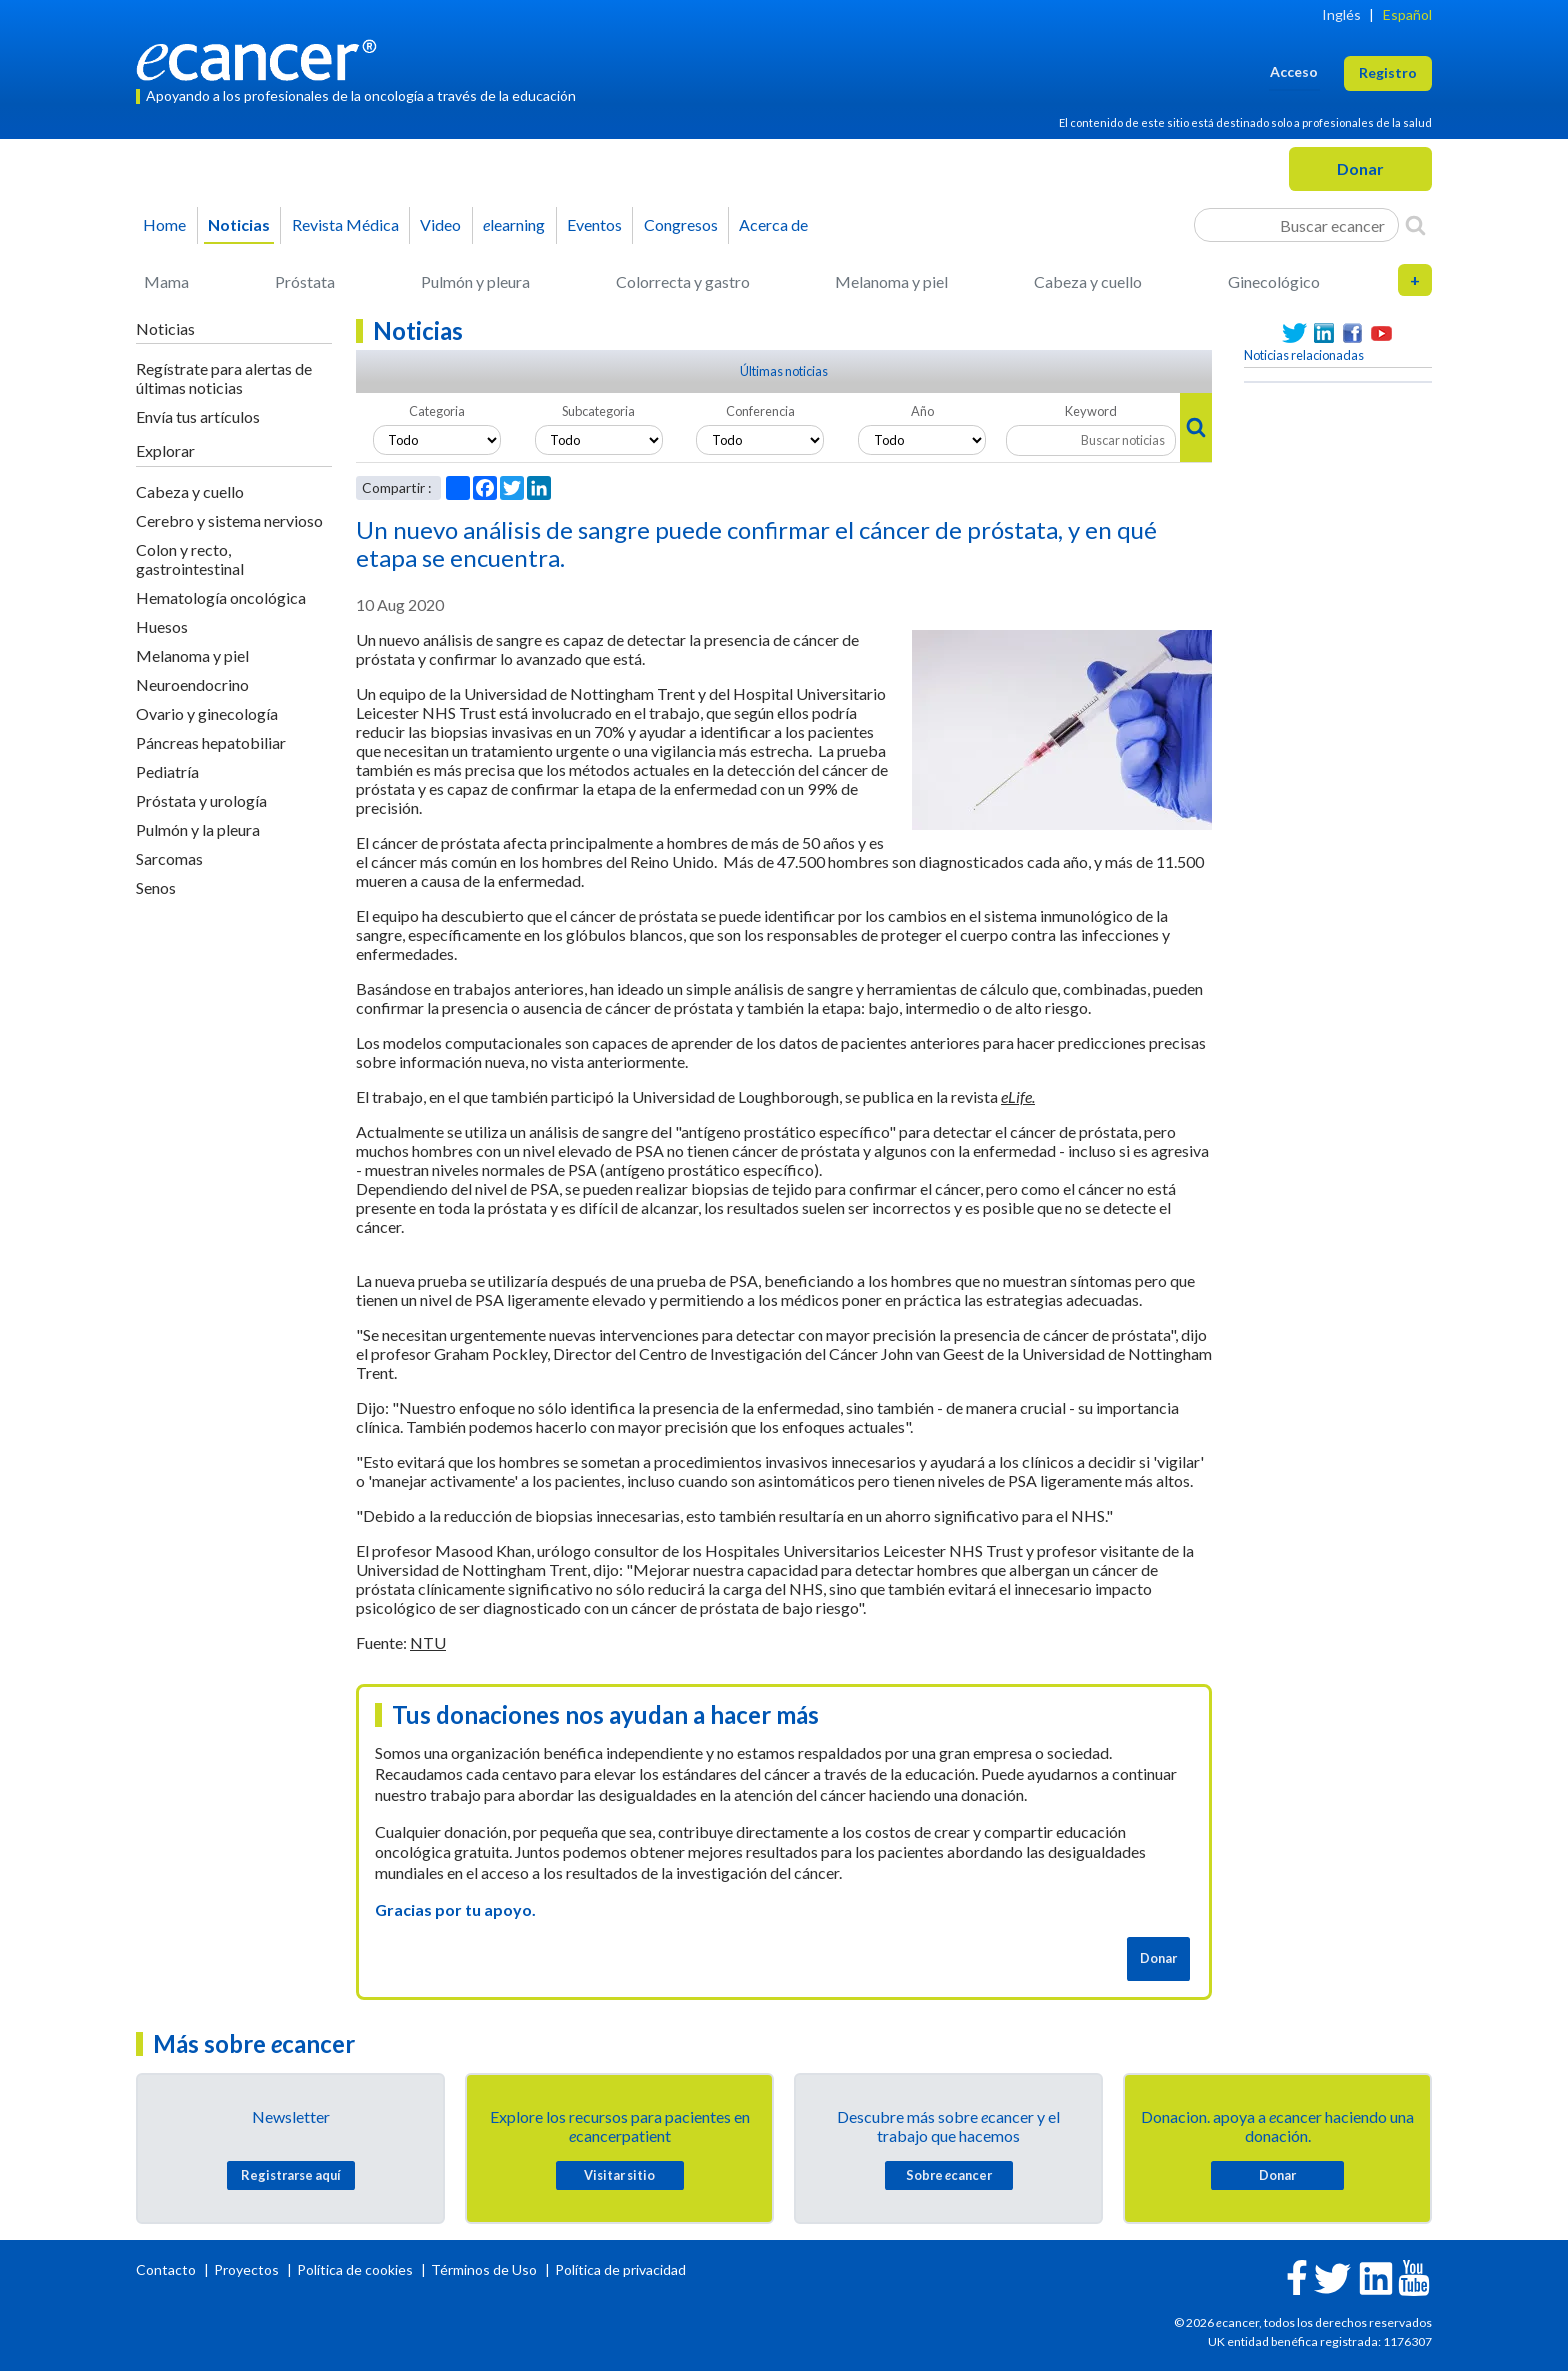 This screenshot has width=1568, height=2371. I want to click on Categoria, so click(437, 411).